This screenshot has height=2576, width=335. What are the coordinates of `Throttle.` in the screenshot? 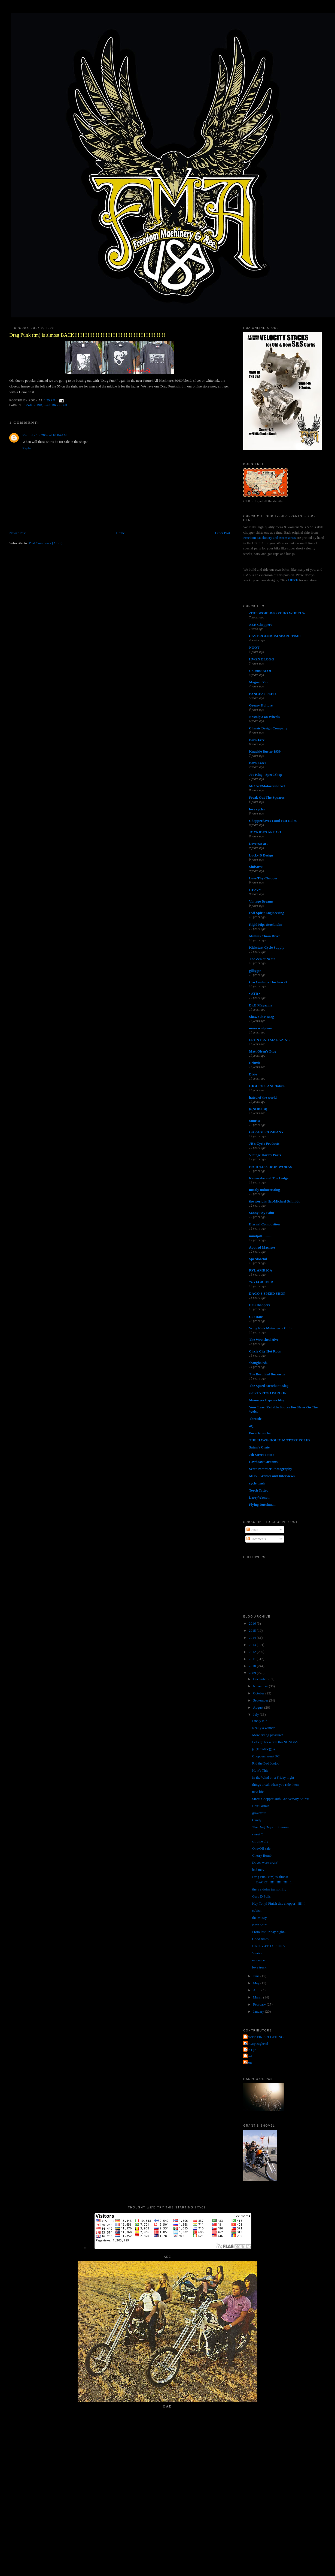 It's located at (255, 1419).